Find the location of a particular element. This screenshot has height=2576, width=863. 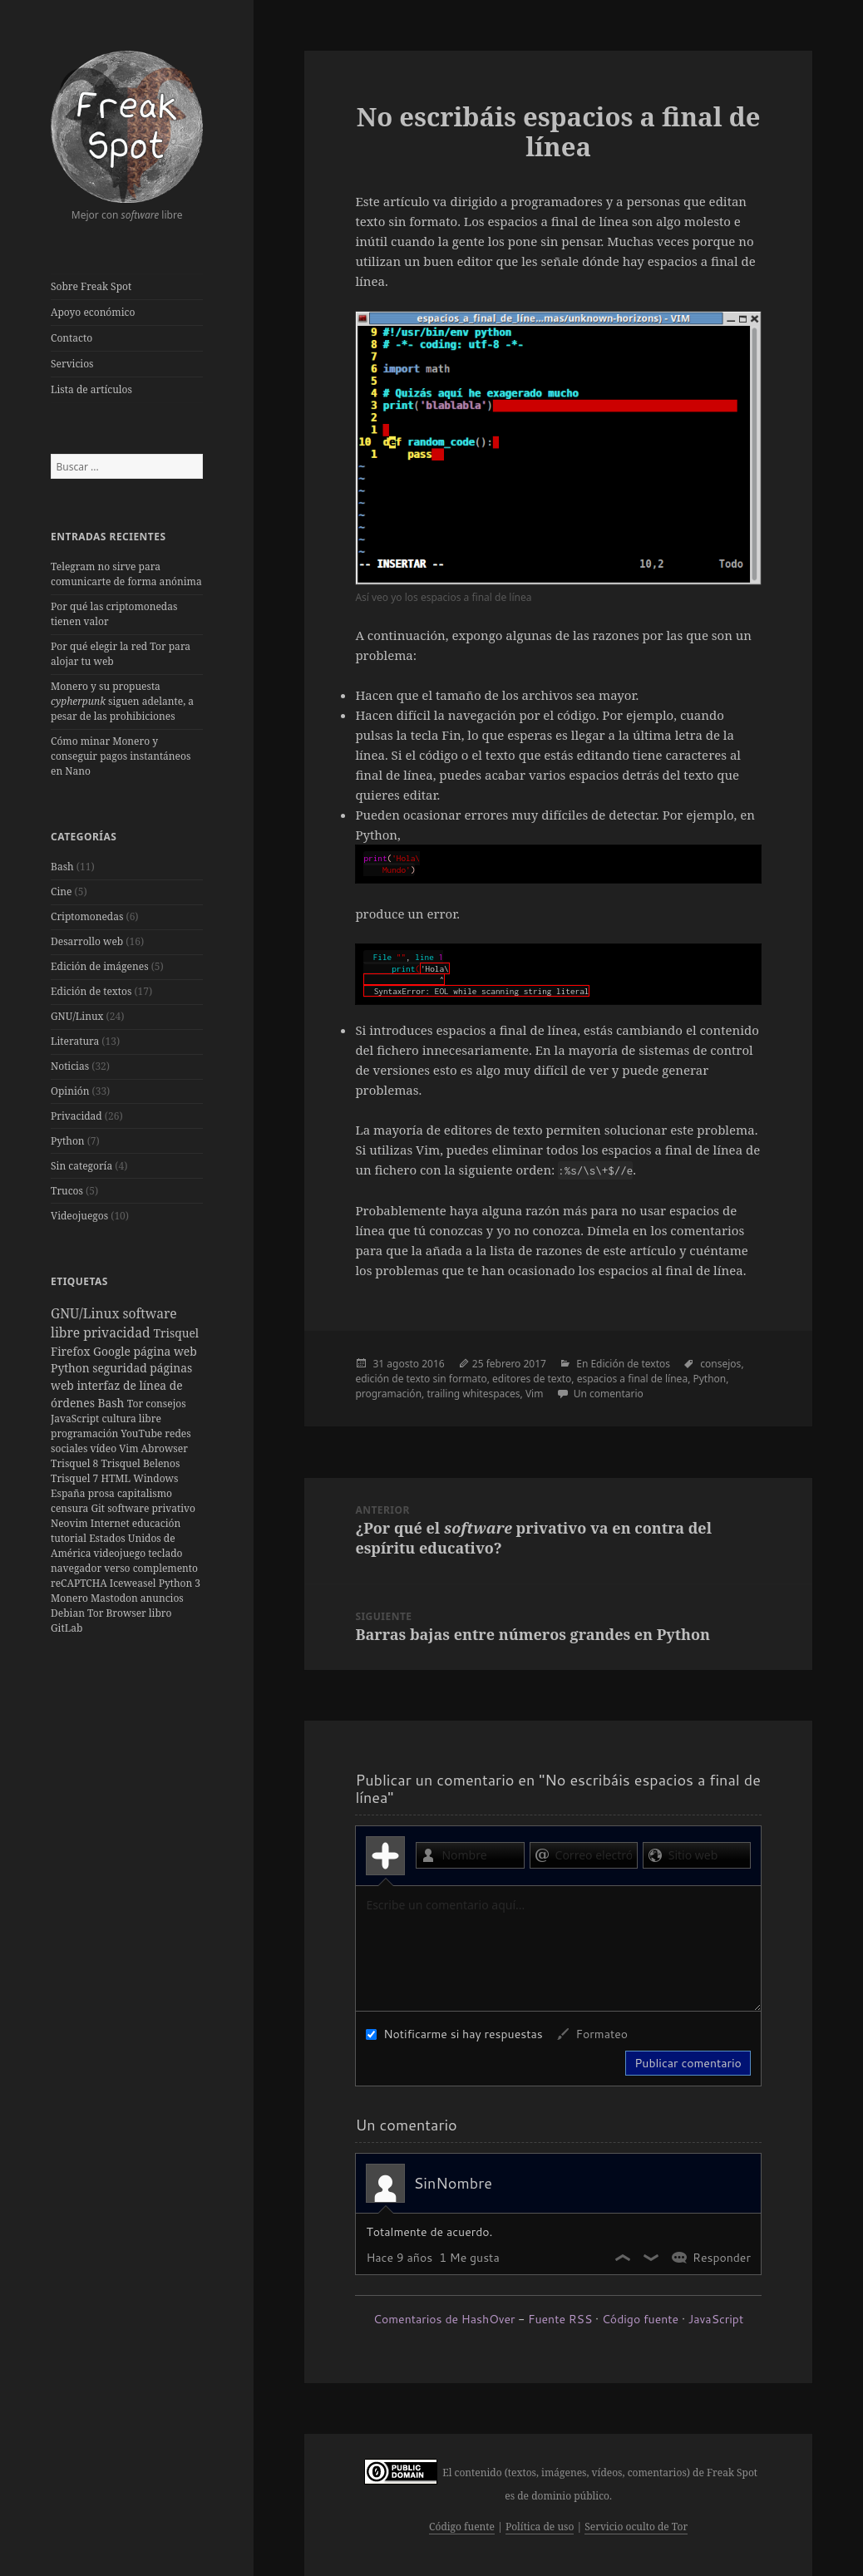

programación is located at coordinates (86, 1433).